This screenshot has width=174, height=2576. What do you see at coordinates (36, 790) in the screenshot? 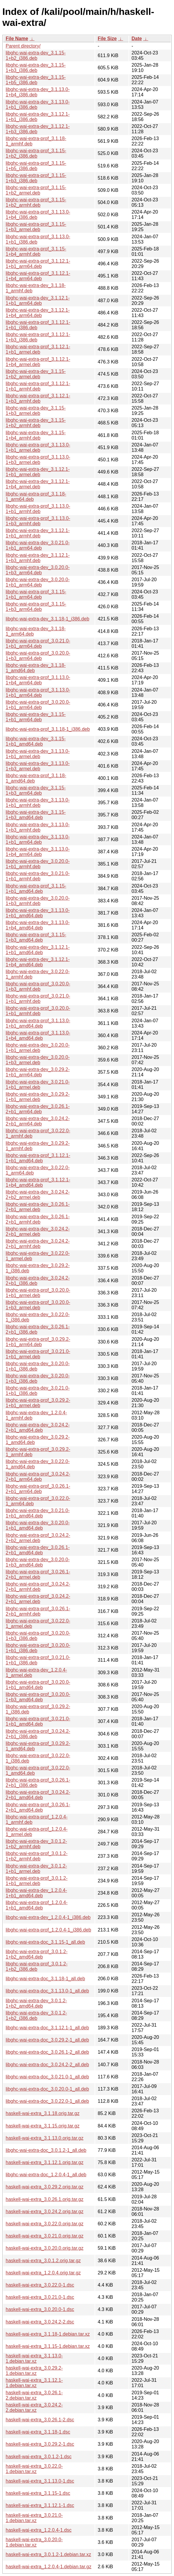
I see `libghc-wai-extra-dev_3.1.15-1+b3_arm64.deb` at bounding box center [36, 790].